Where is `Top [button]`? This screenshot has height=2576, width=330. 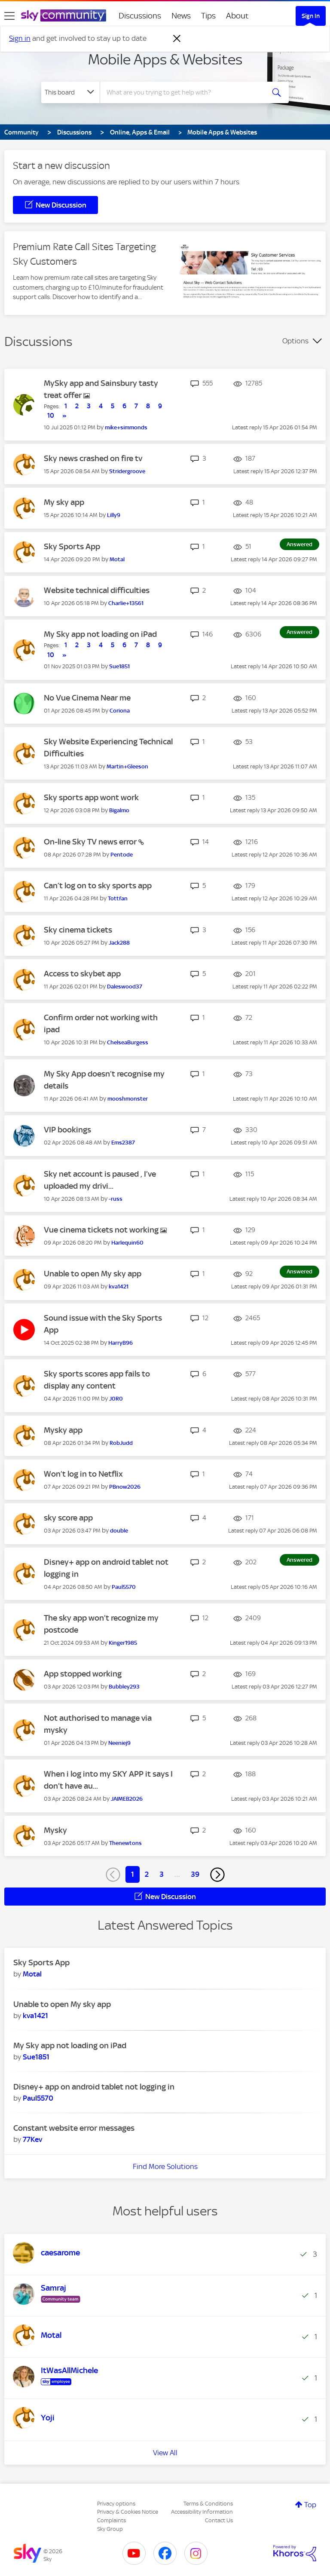
Top [button] is located at coordinates (310, 2504).